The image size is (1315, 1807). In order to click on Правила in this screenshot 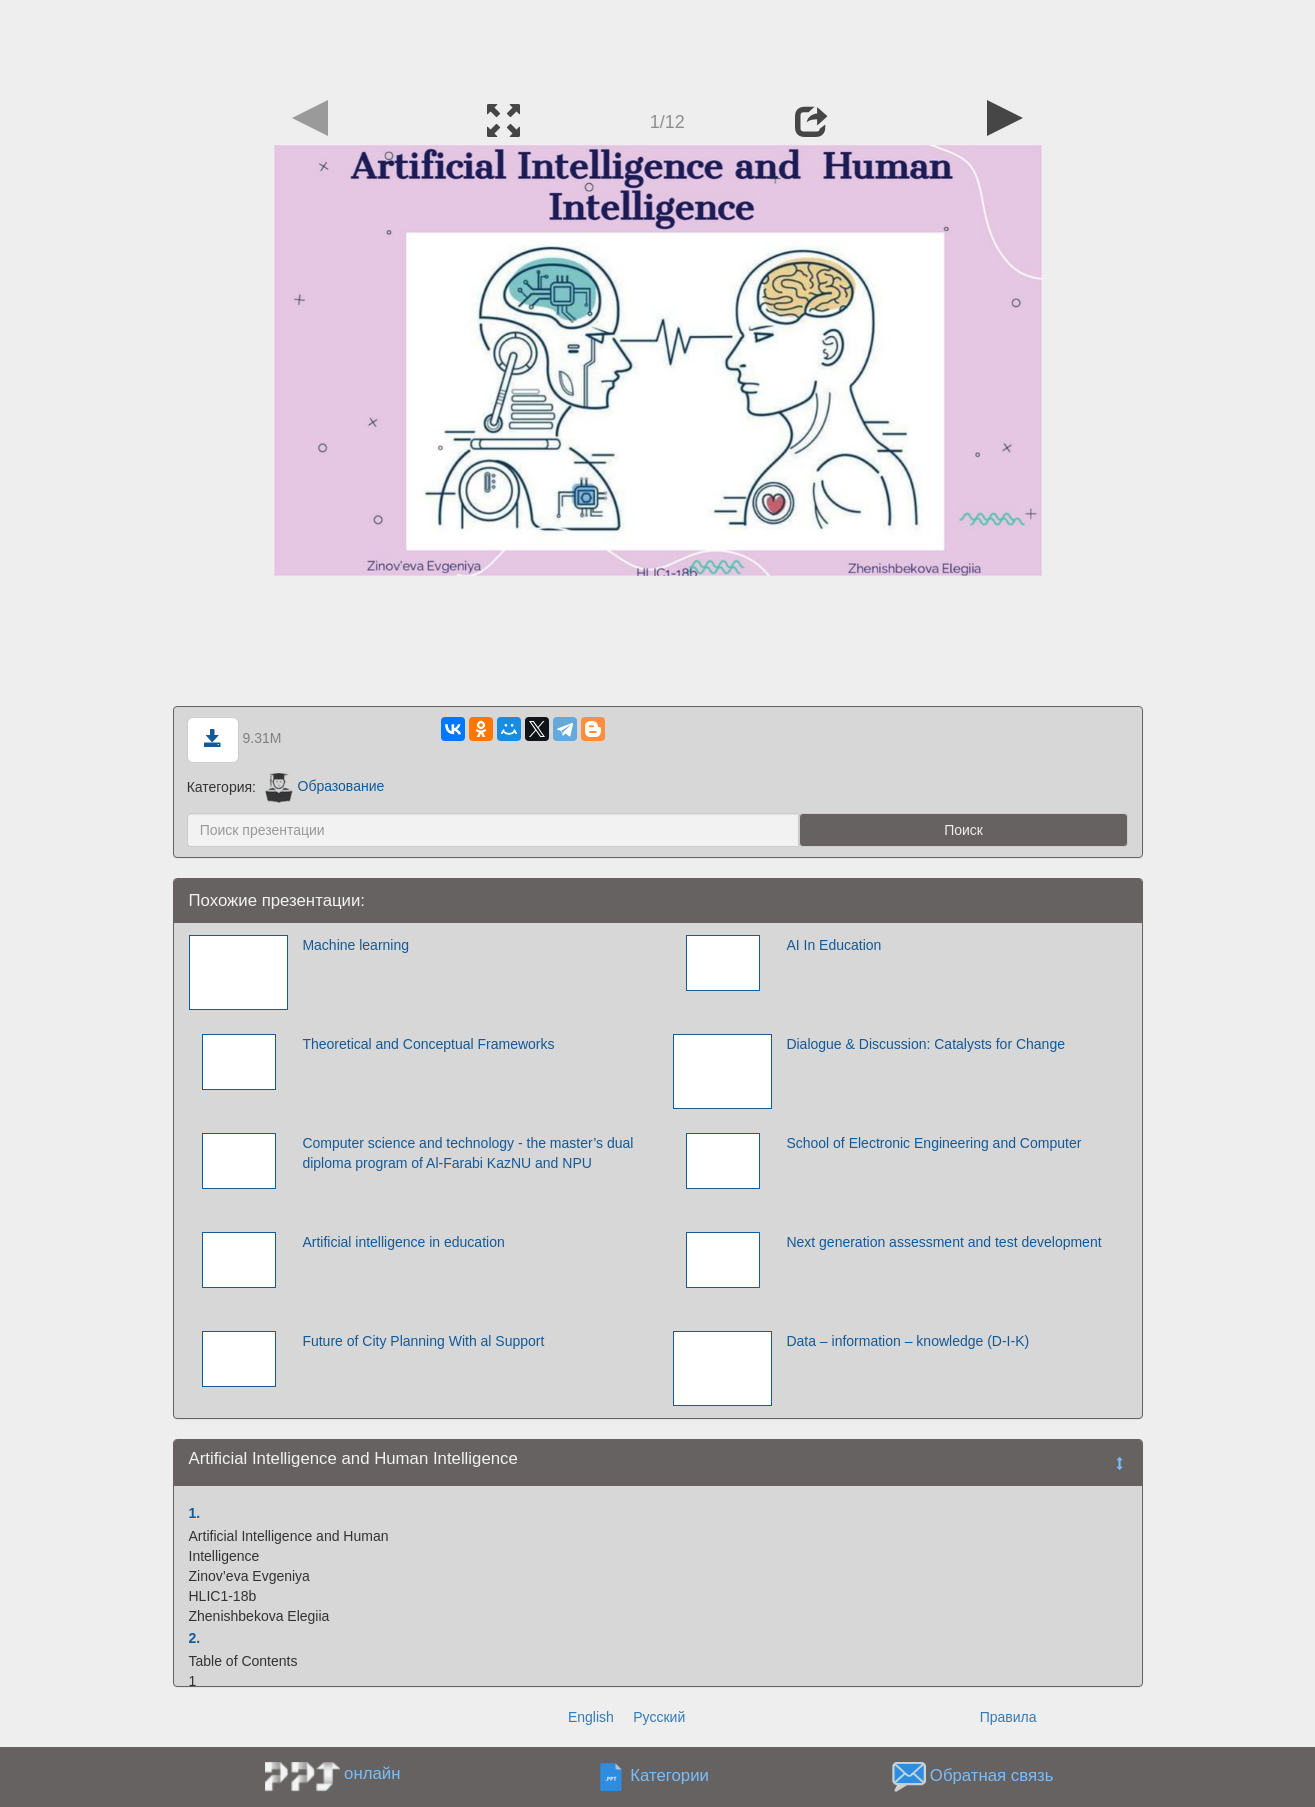, I will do `click(1008, 1717)`.